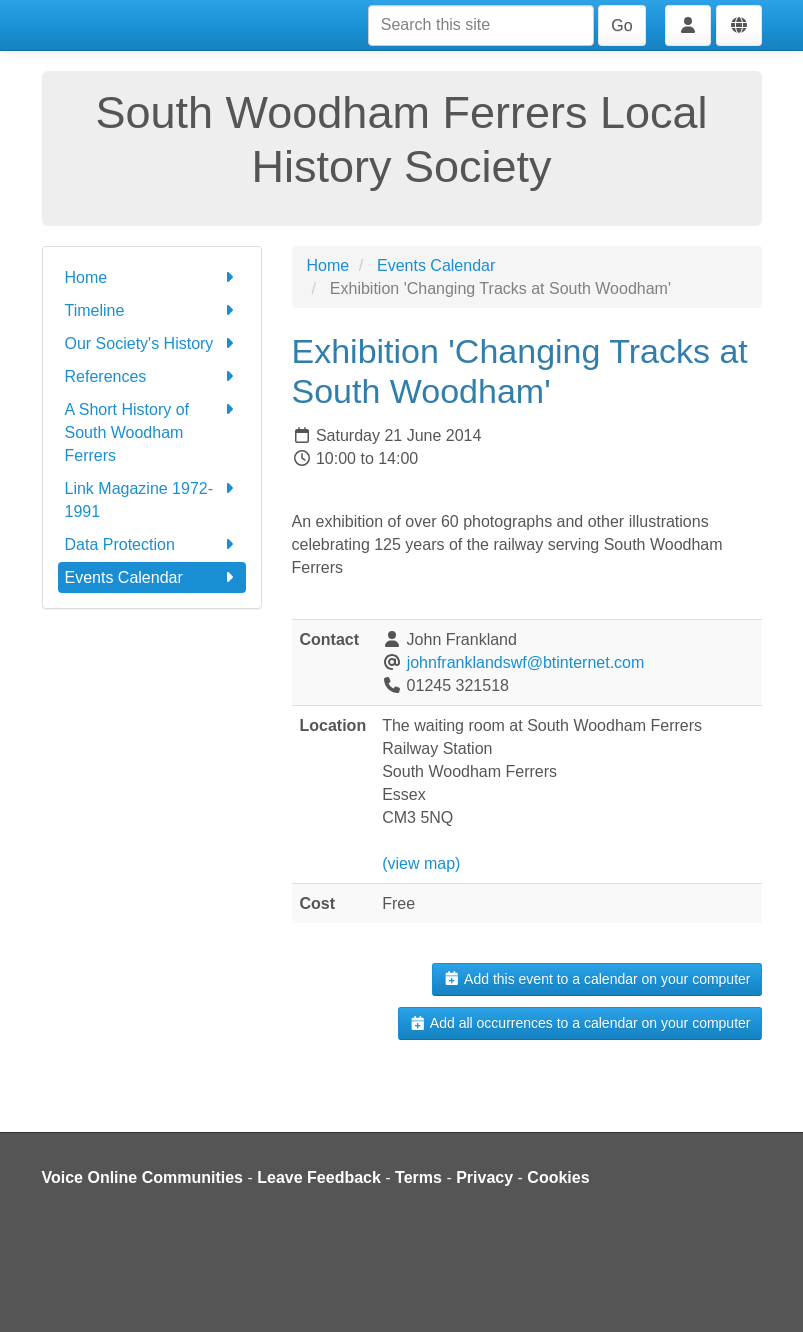  What do you see at coordinates (484, 1177) in the screenshot?
I see `Privacy` at bounding box center [484, 1177].